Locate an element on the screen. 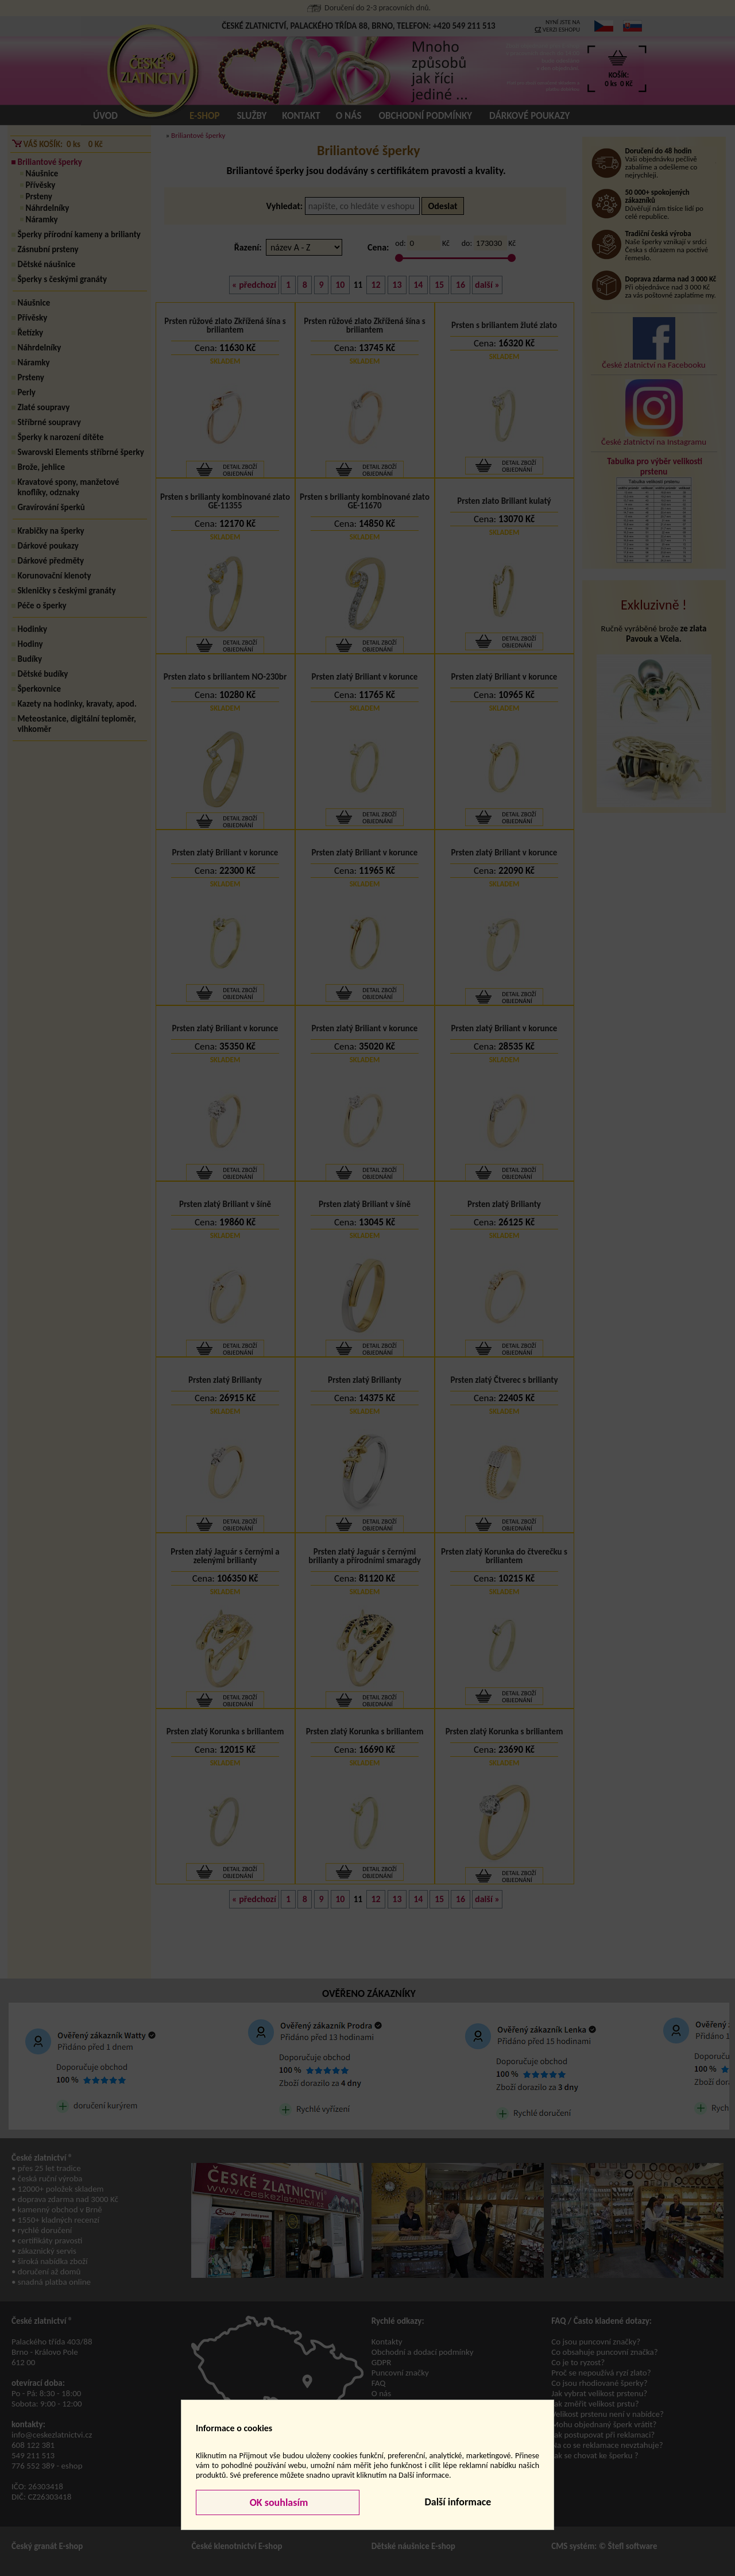  OK souhlasím is located at coordinates (277, 2502).